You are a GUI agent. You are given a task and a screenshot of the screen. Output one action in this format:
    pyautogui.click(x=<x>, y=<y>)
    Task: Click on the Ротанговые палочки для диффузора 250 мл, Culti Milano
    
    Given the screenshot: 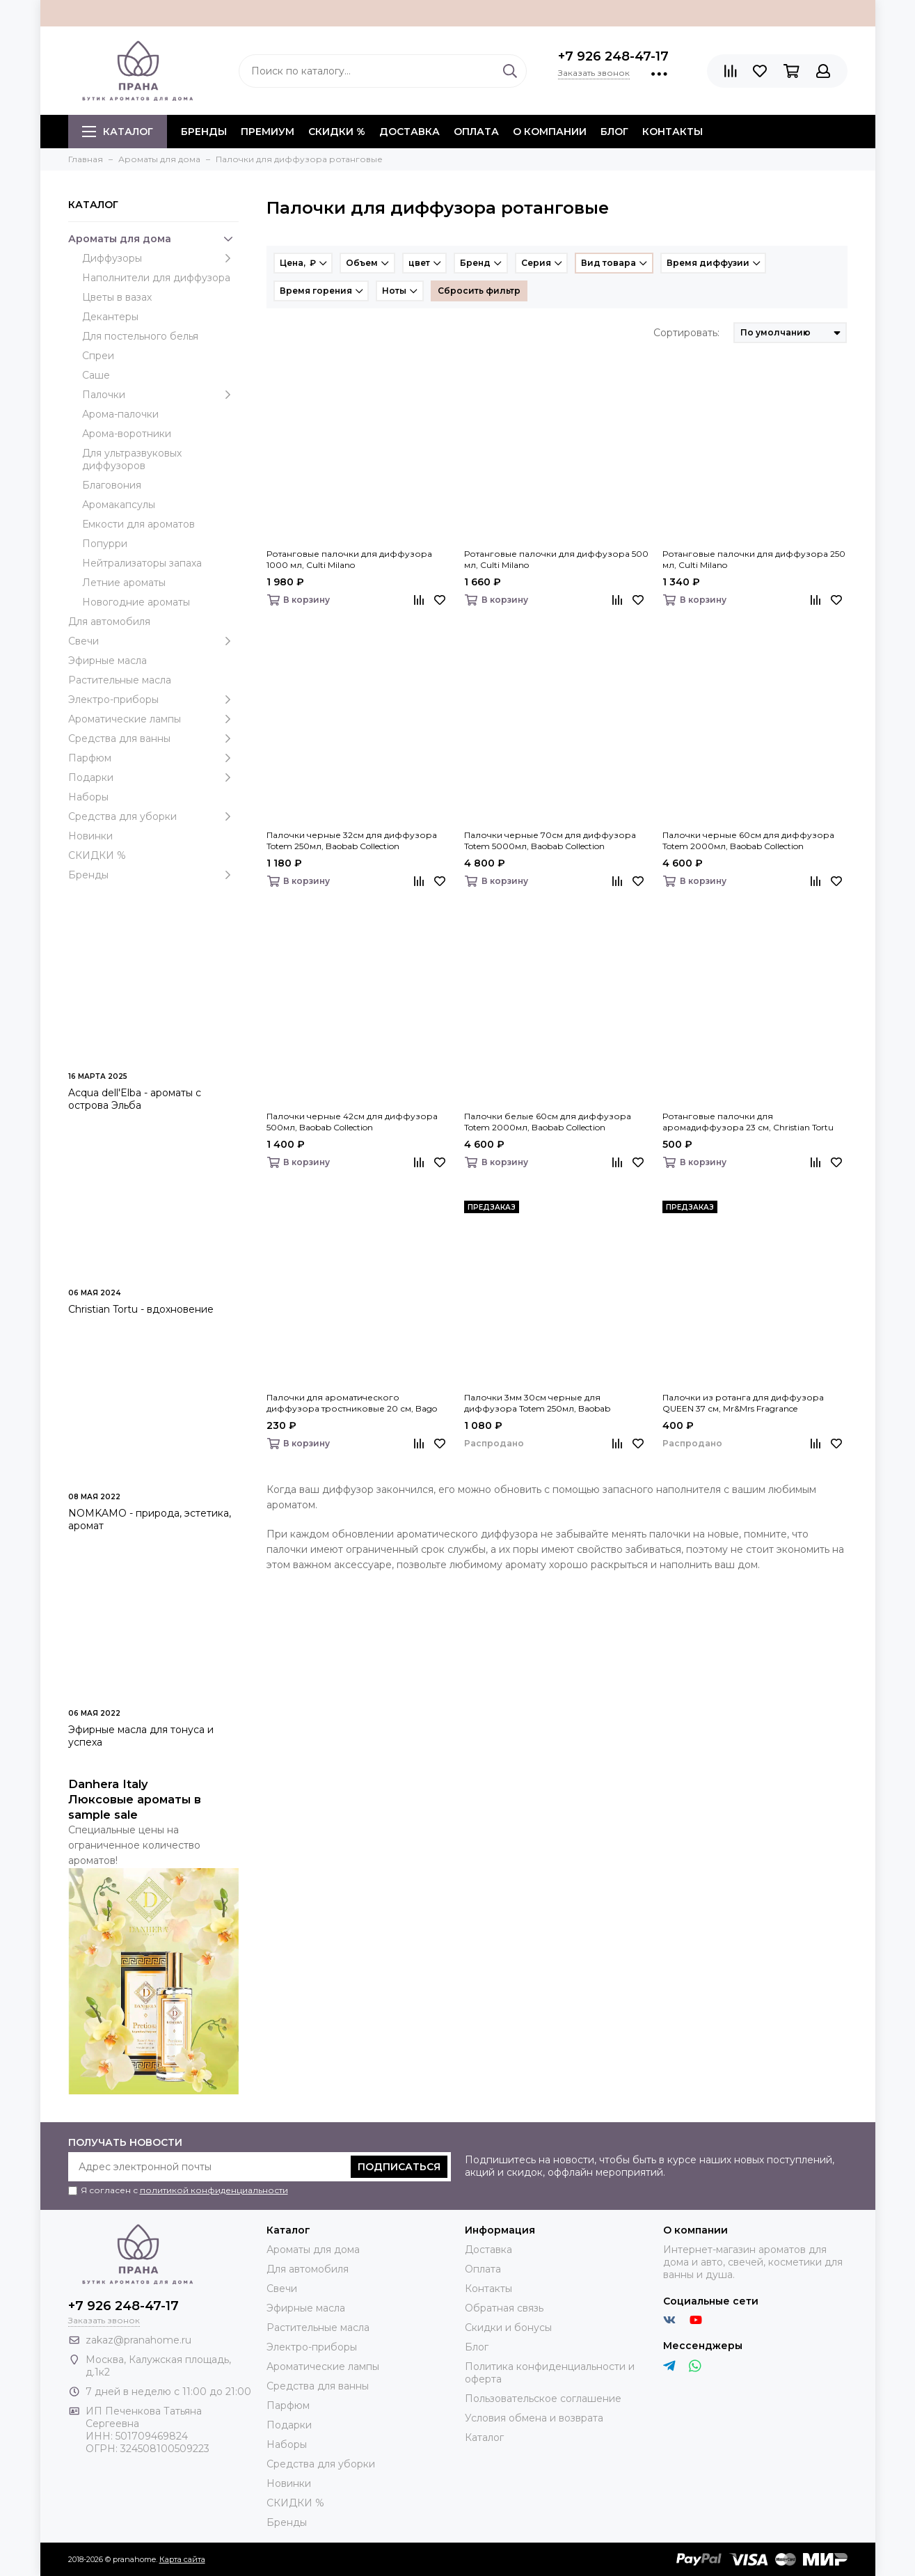 What is the action you would take?
    pyautogui.click(x=753, y=559)
    